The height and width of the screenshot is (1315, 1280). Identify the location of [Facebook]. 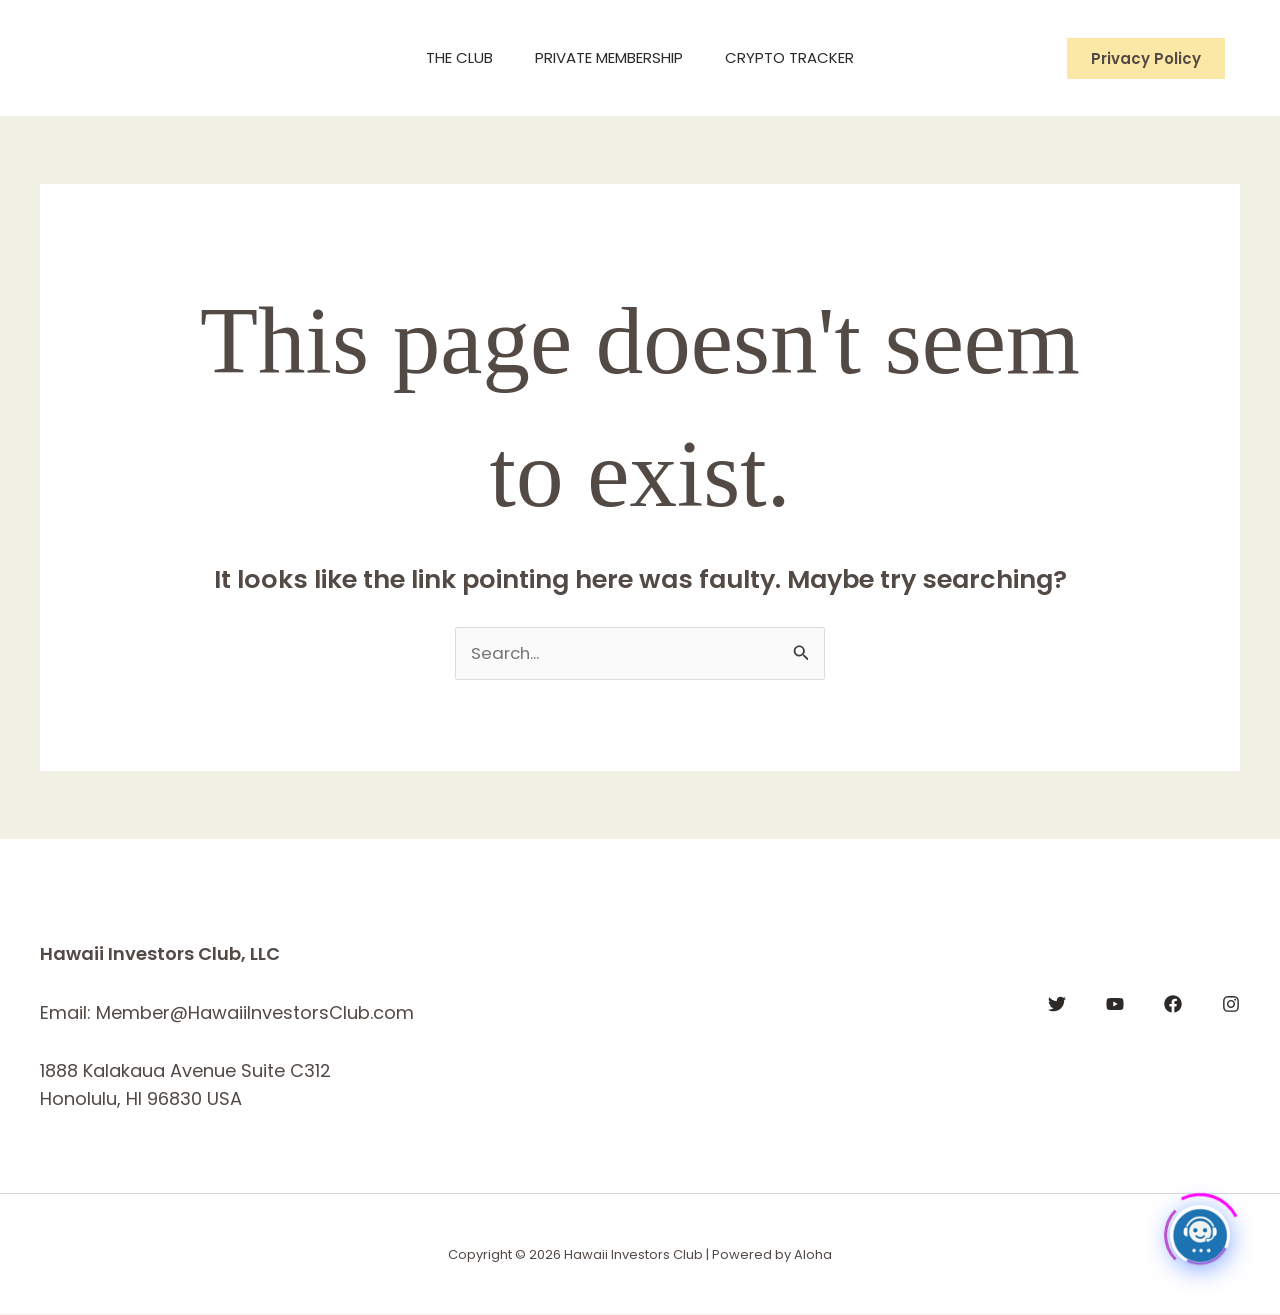
(1173, 1005).